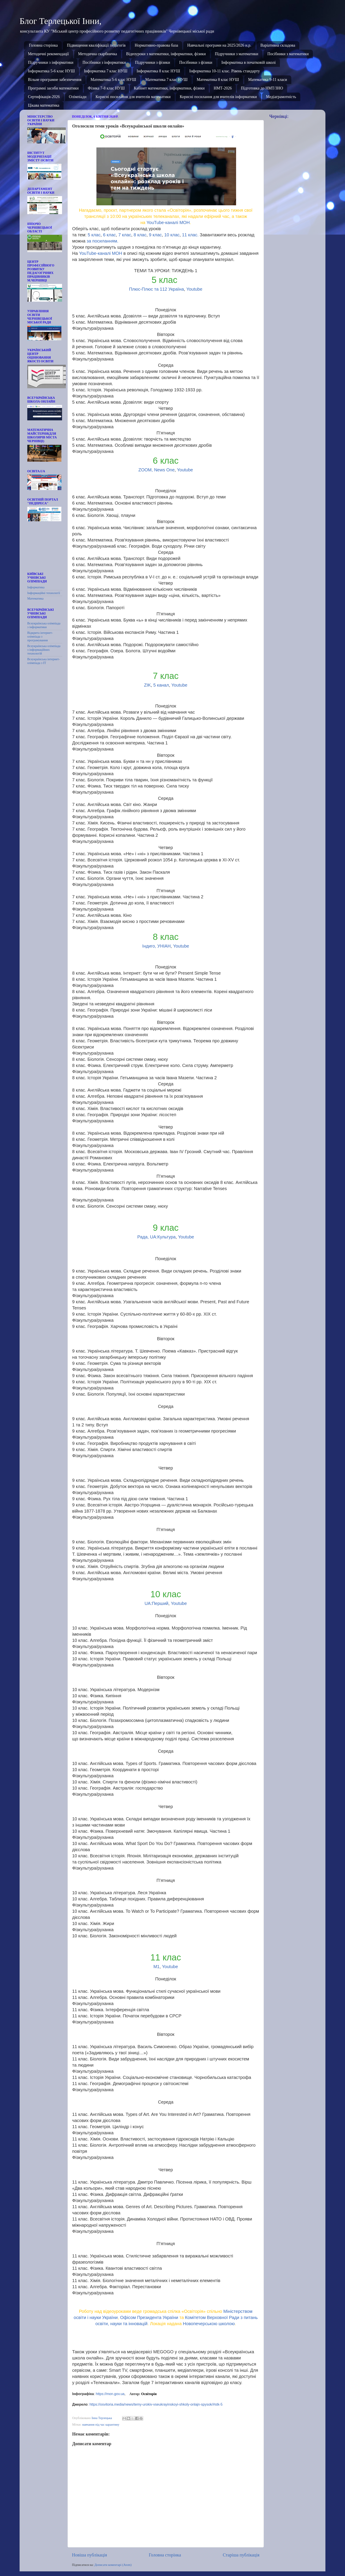 This screenshot has width=345, height=2576. What do you see at coordinates (43, 45) in the screenshot?
I see `Головна сторінка` at bounding box center [43, 45].